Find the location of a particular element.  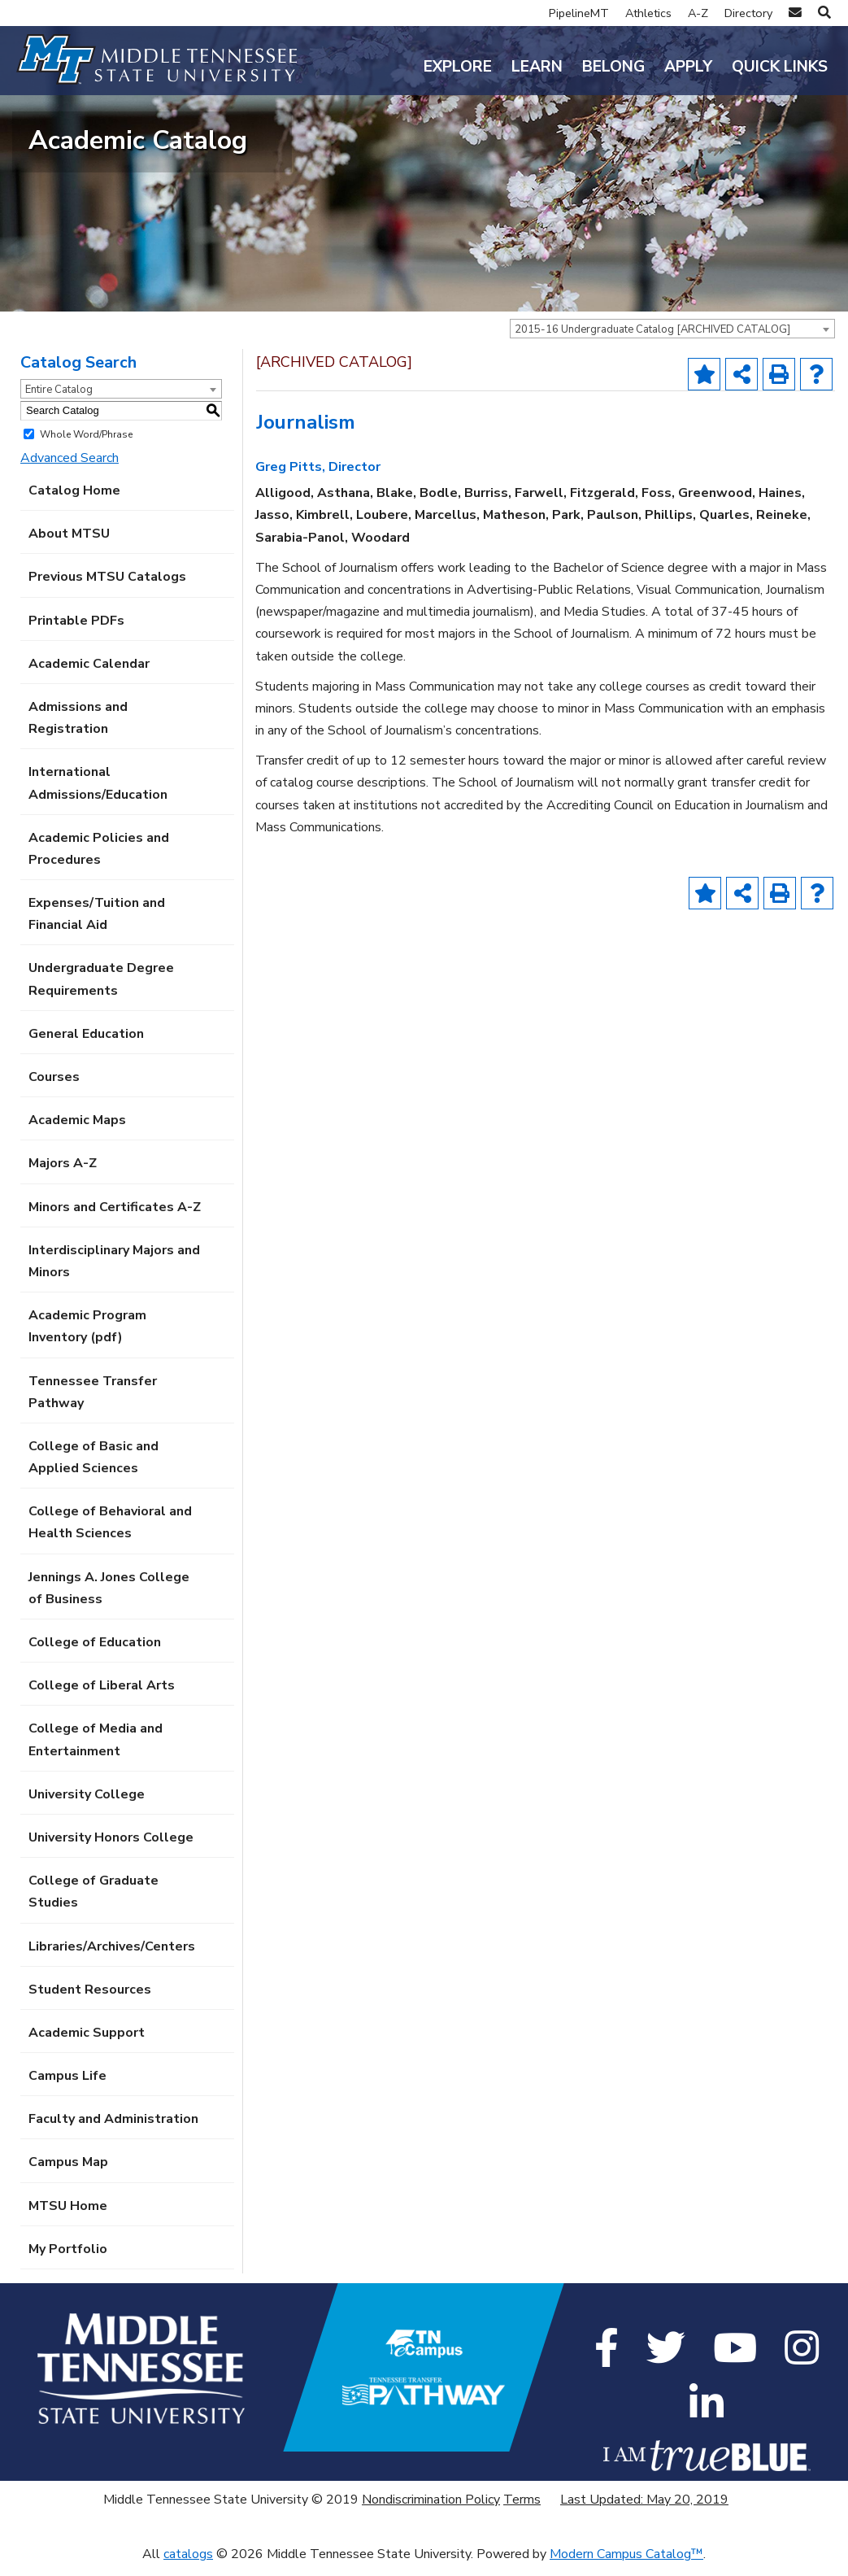

College of Graduate Studies is located at coordinates (93, 1903).